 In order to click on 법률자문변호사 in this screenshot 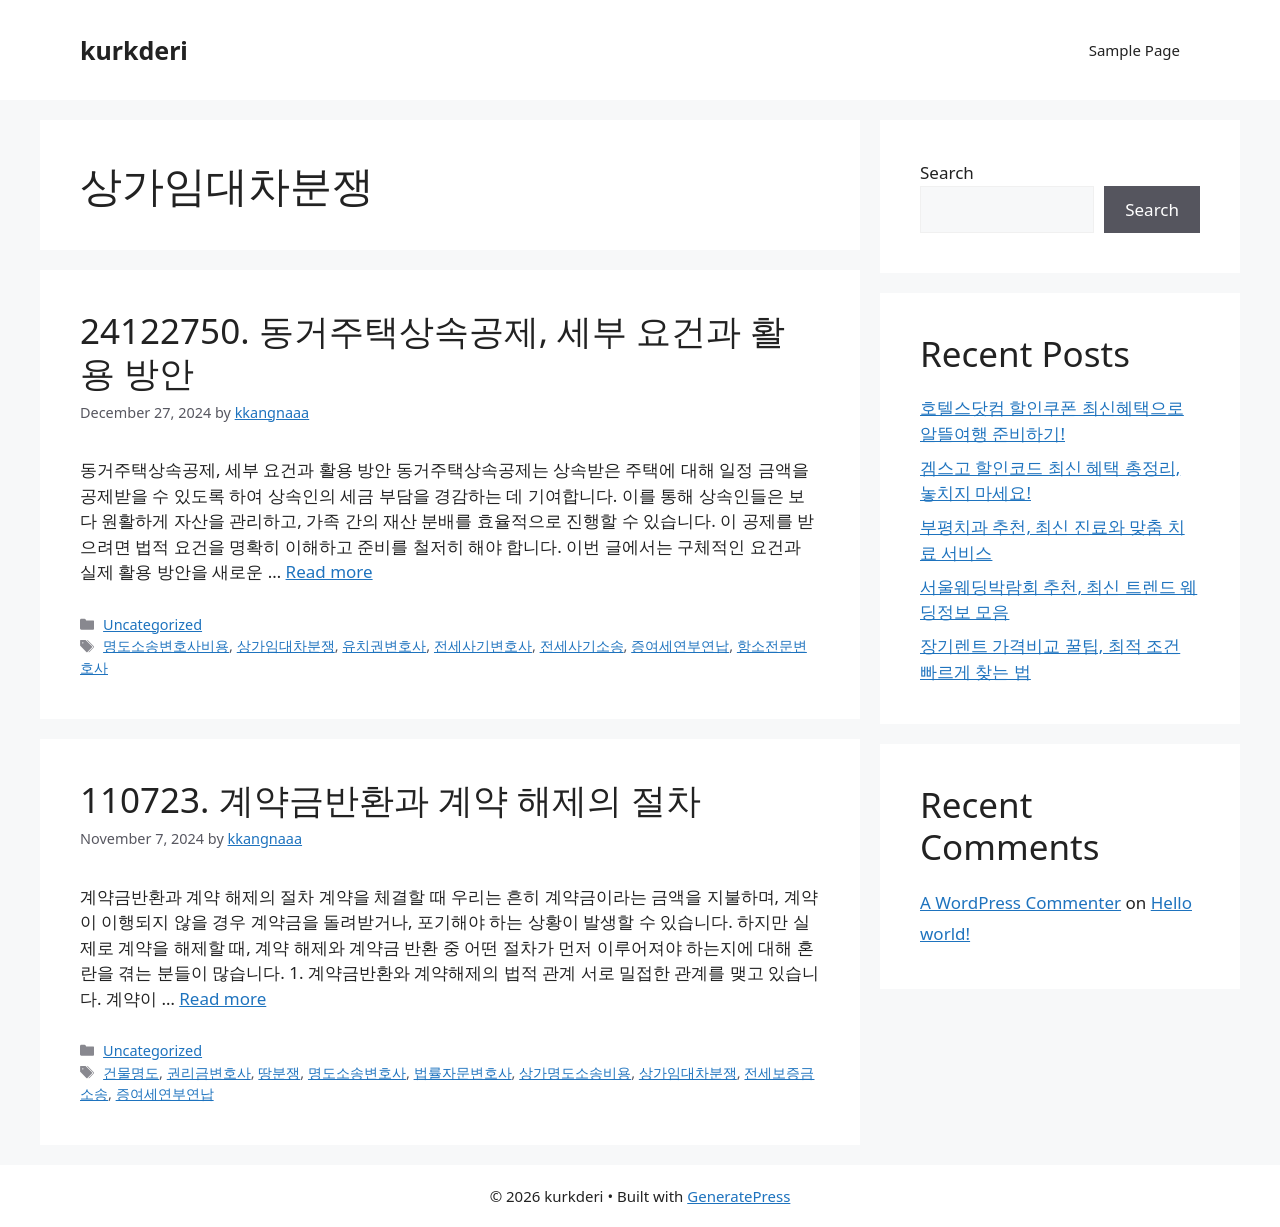, I will do `click(463, 1072)`.